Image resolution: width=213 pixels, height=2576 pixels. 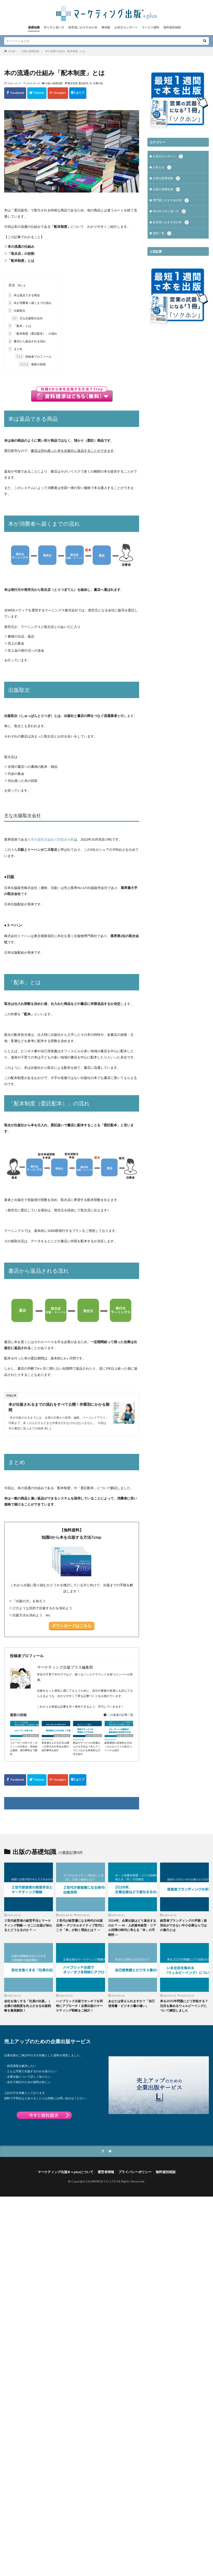 What do you see at coordinates (16, 310) in the screenshot?
I see `出版取次` at bounding box center [16, 310].